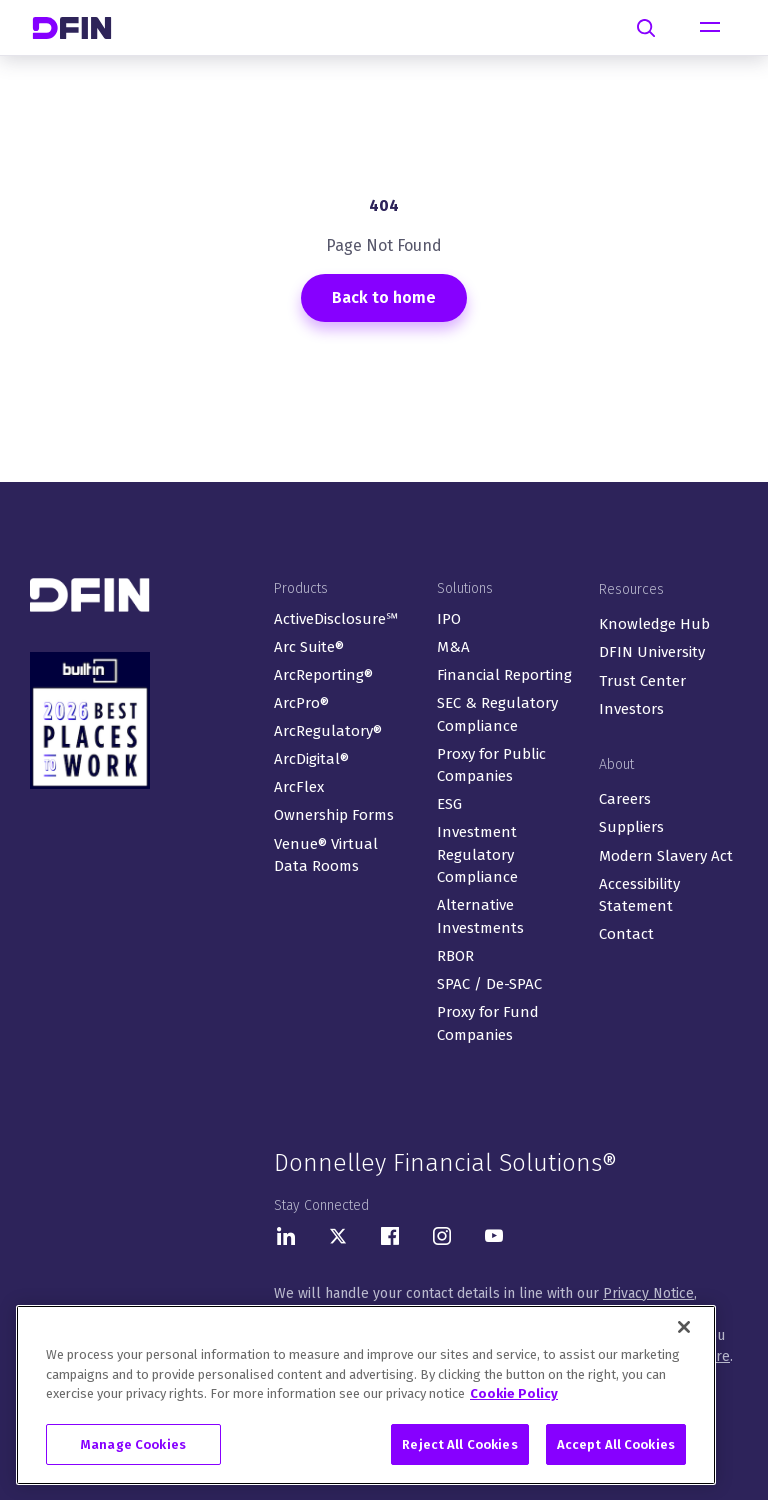 The height and width of the screenshot is (1500, 768). Describe the element at coordinates (323, 675) in the screenshot. I see `ArcReporting®` at that location.